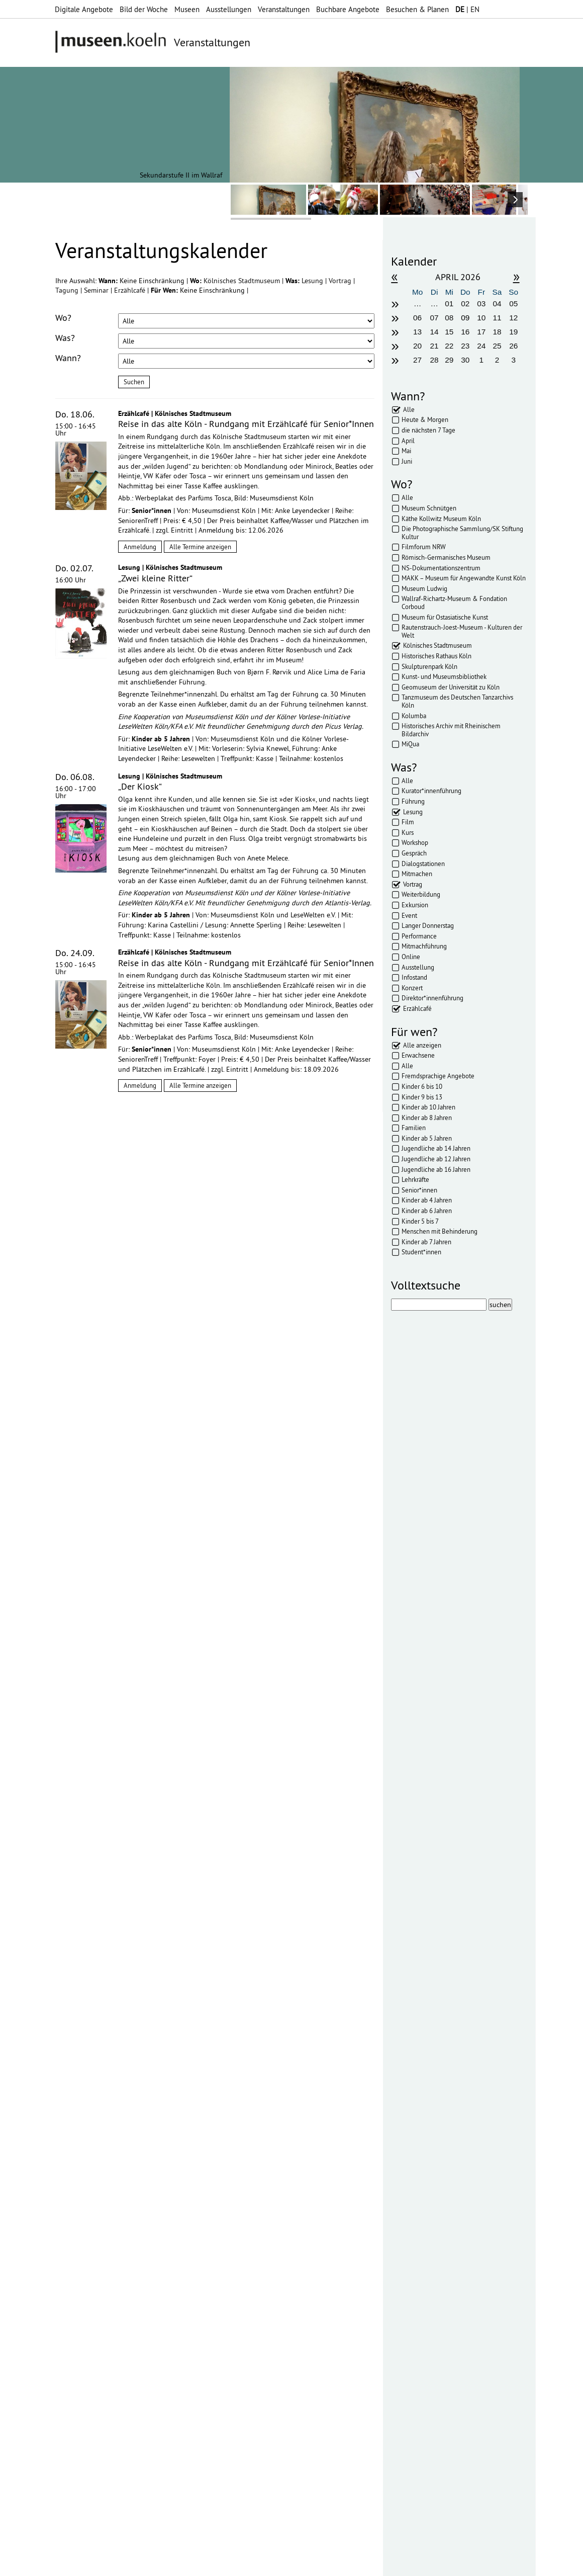 Image resolution: width=583 pixels, height=2576 pixels. Describe the element at coordinates (423, 864) in the screenshot. I see `Dialogstationen` at that location.